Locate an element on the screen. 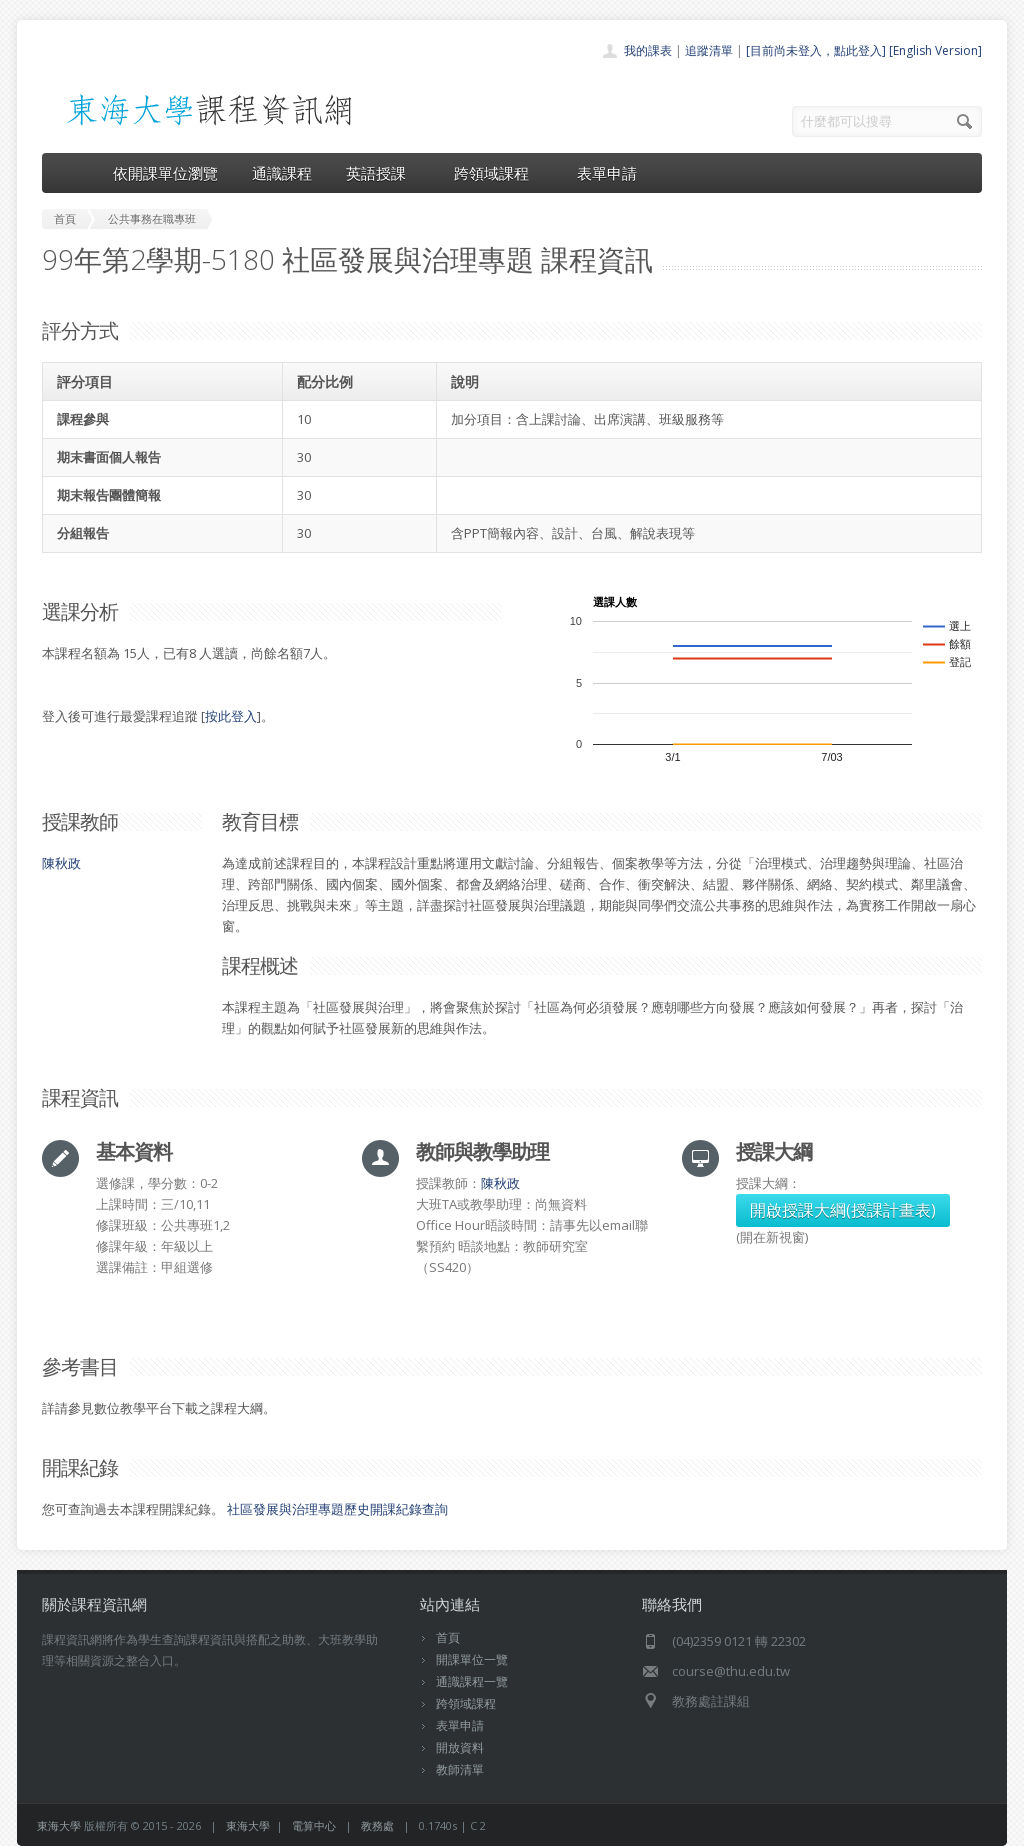 The image size is (1024, 1846). 英語授課 is located at coordinates (383, 173).